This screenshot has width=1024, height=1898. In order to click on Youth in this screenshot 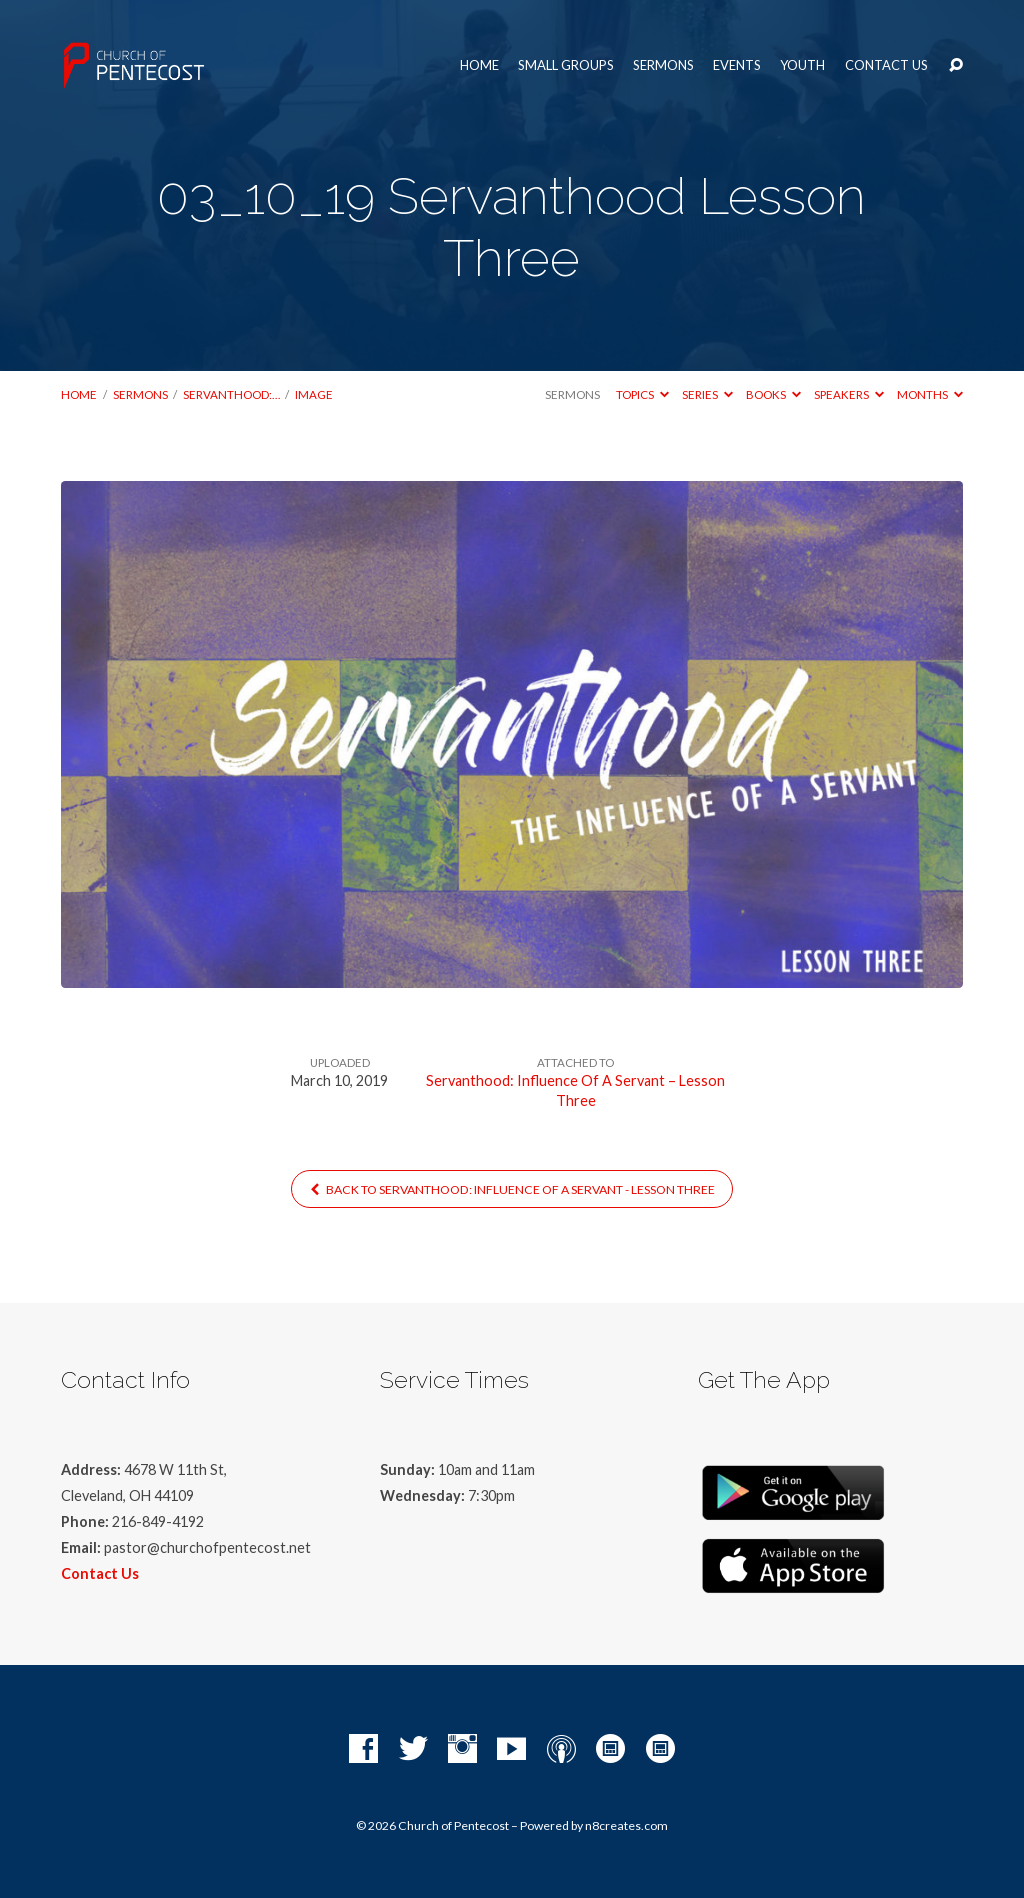, I will do `click(802, 65)`.